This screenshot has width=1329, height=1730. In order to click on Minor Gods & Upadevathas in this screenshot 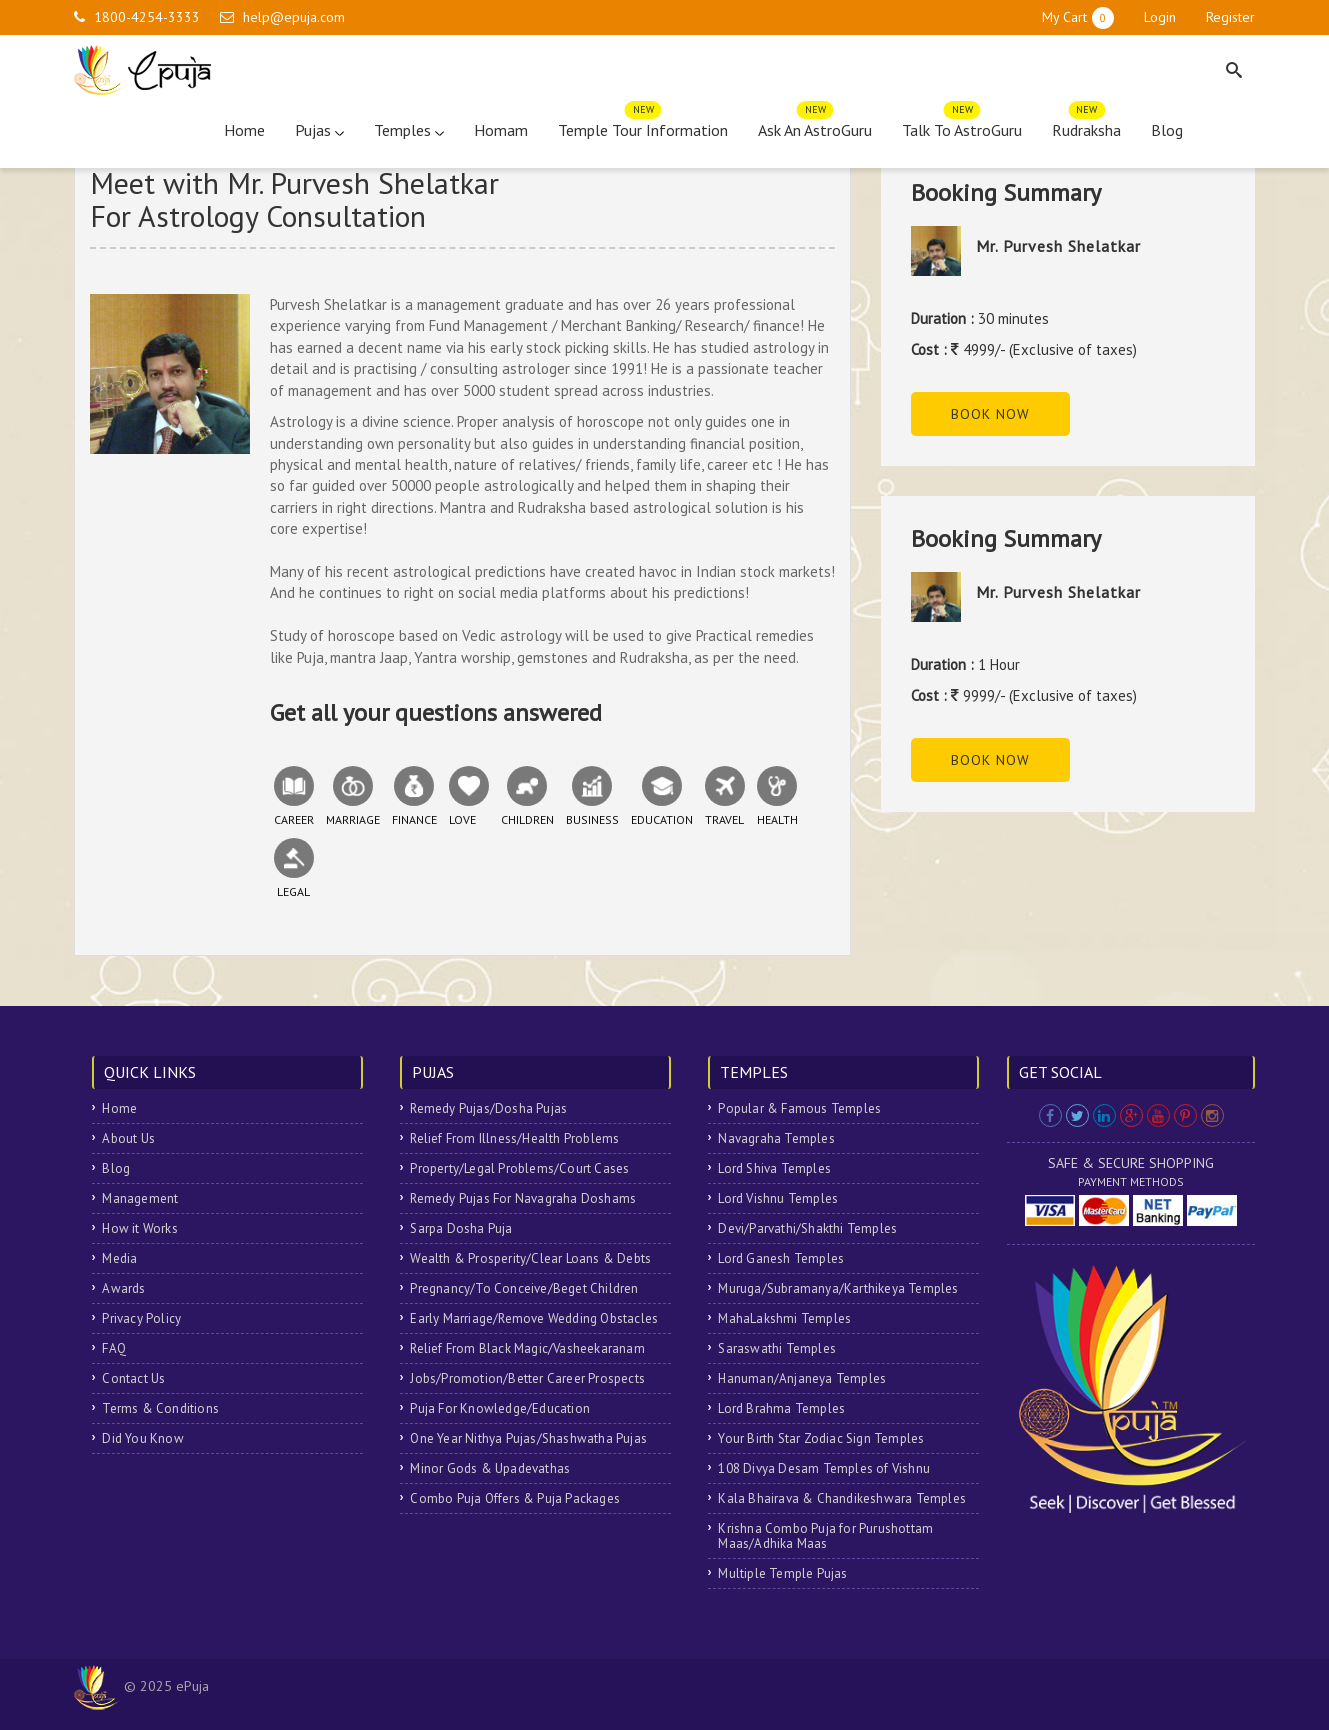, I will do `click(490, 1468)`.